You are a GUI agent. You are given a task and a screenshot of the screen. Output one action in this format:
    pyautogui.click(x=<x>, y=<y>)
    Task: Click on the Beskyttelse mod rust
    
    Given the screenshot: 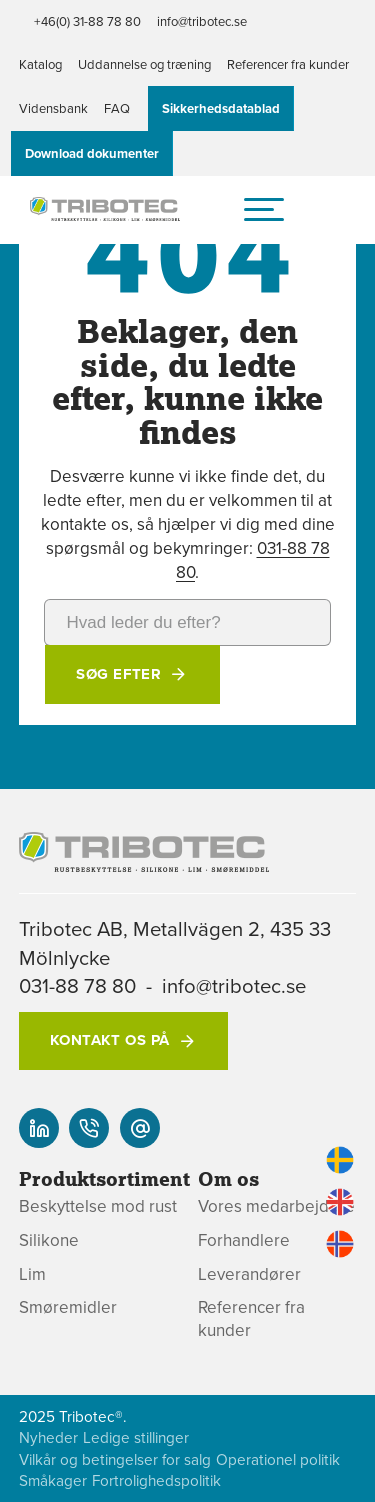 What is the action you would take?
    pyautogui.click(x=98, y=1206)
    